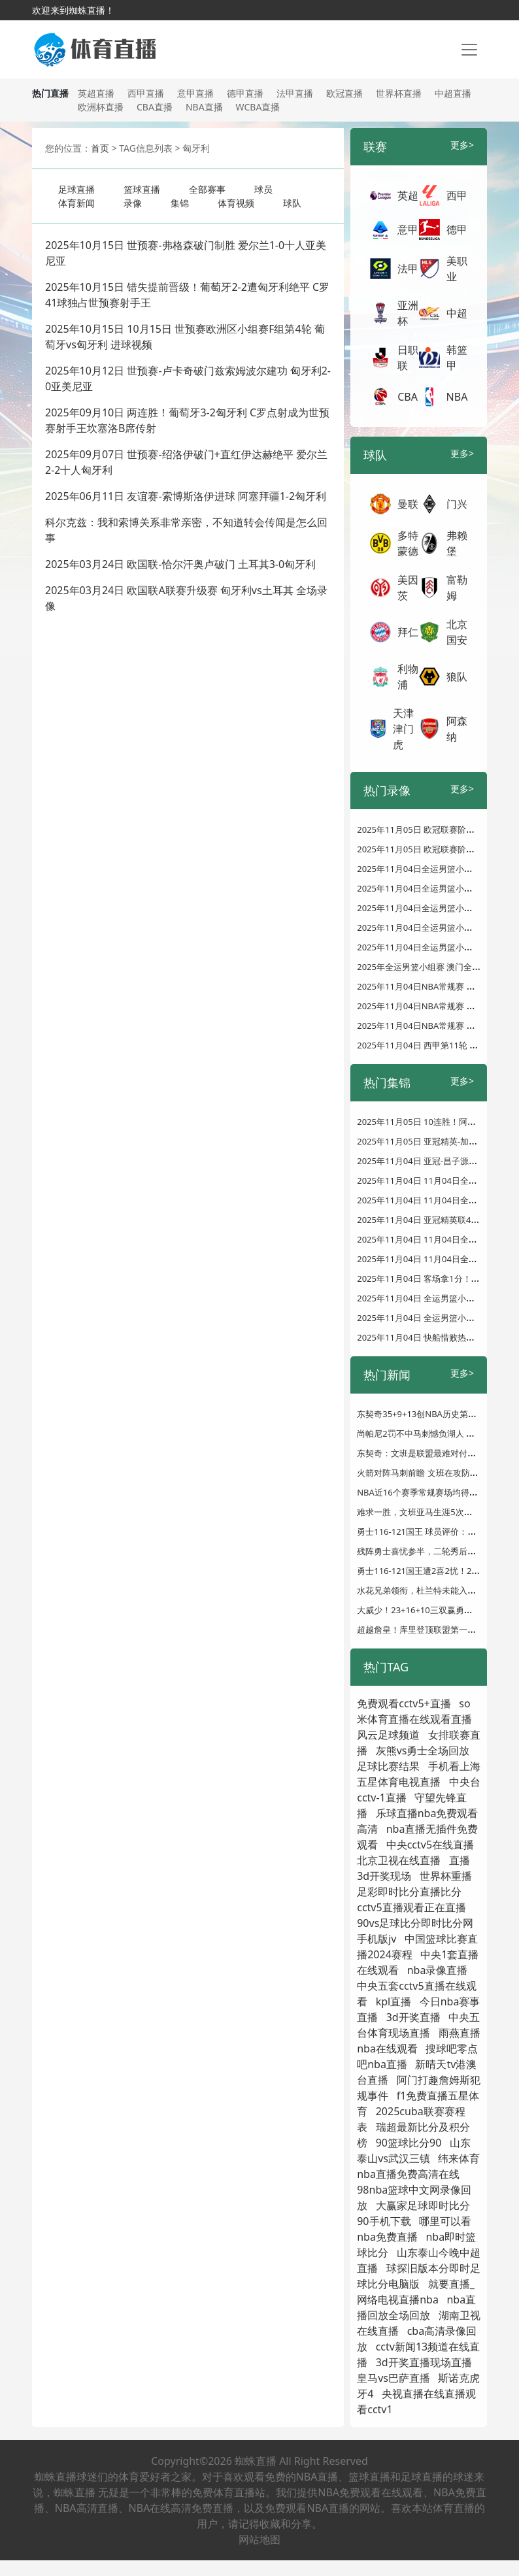  What do you see at coordinates (259, 2539) in the screenshot?
I see `网站地图` at bounding box center [259, 2539].